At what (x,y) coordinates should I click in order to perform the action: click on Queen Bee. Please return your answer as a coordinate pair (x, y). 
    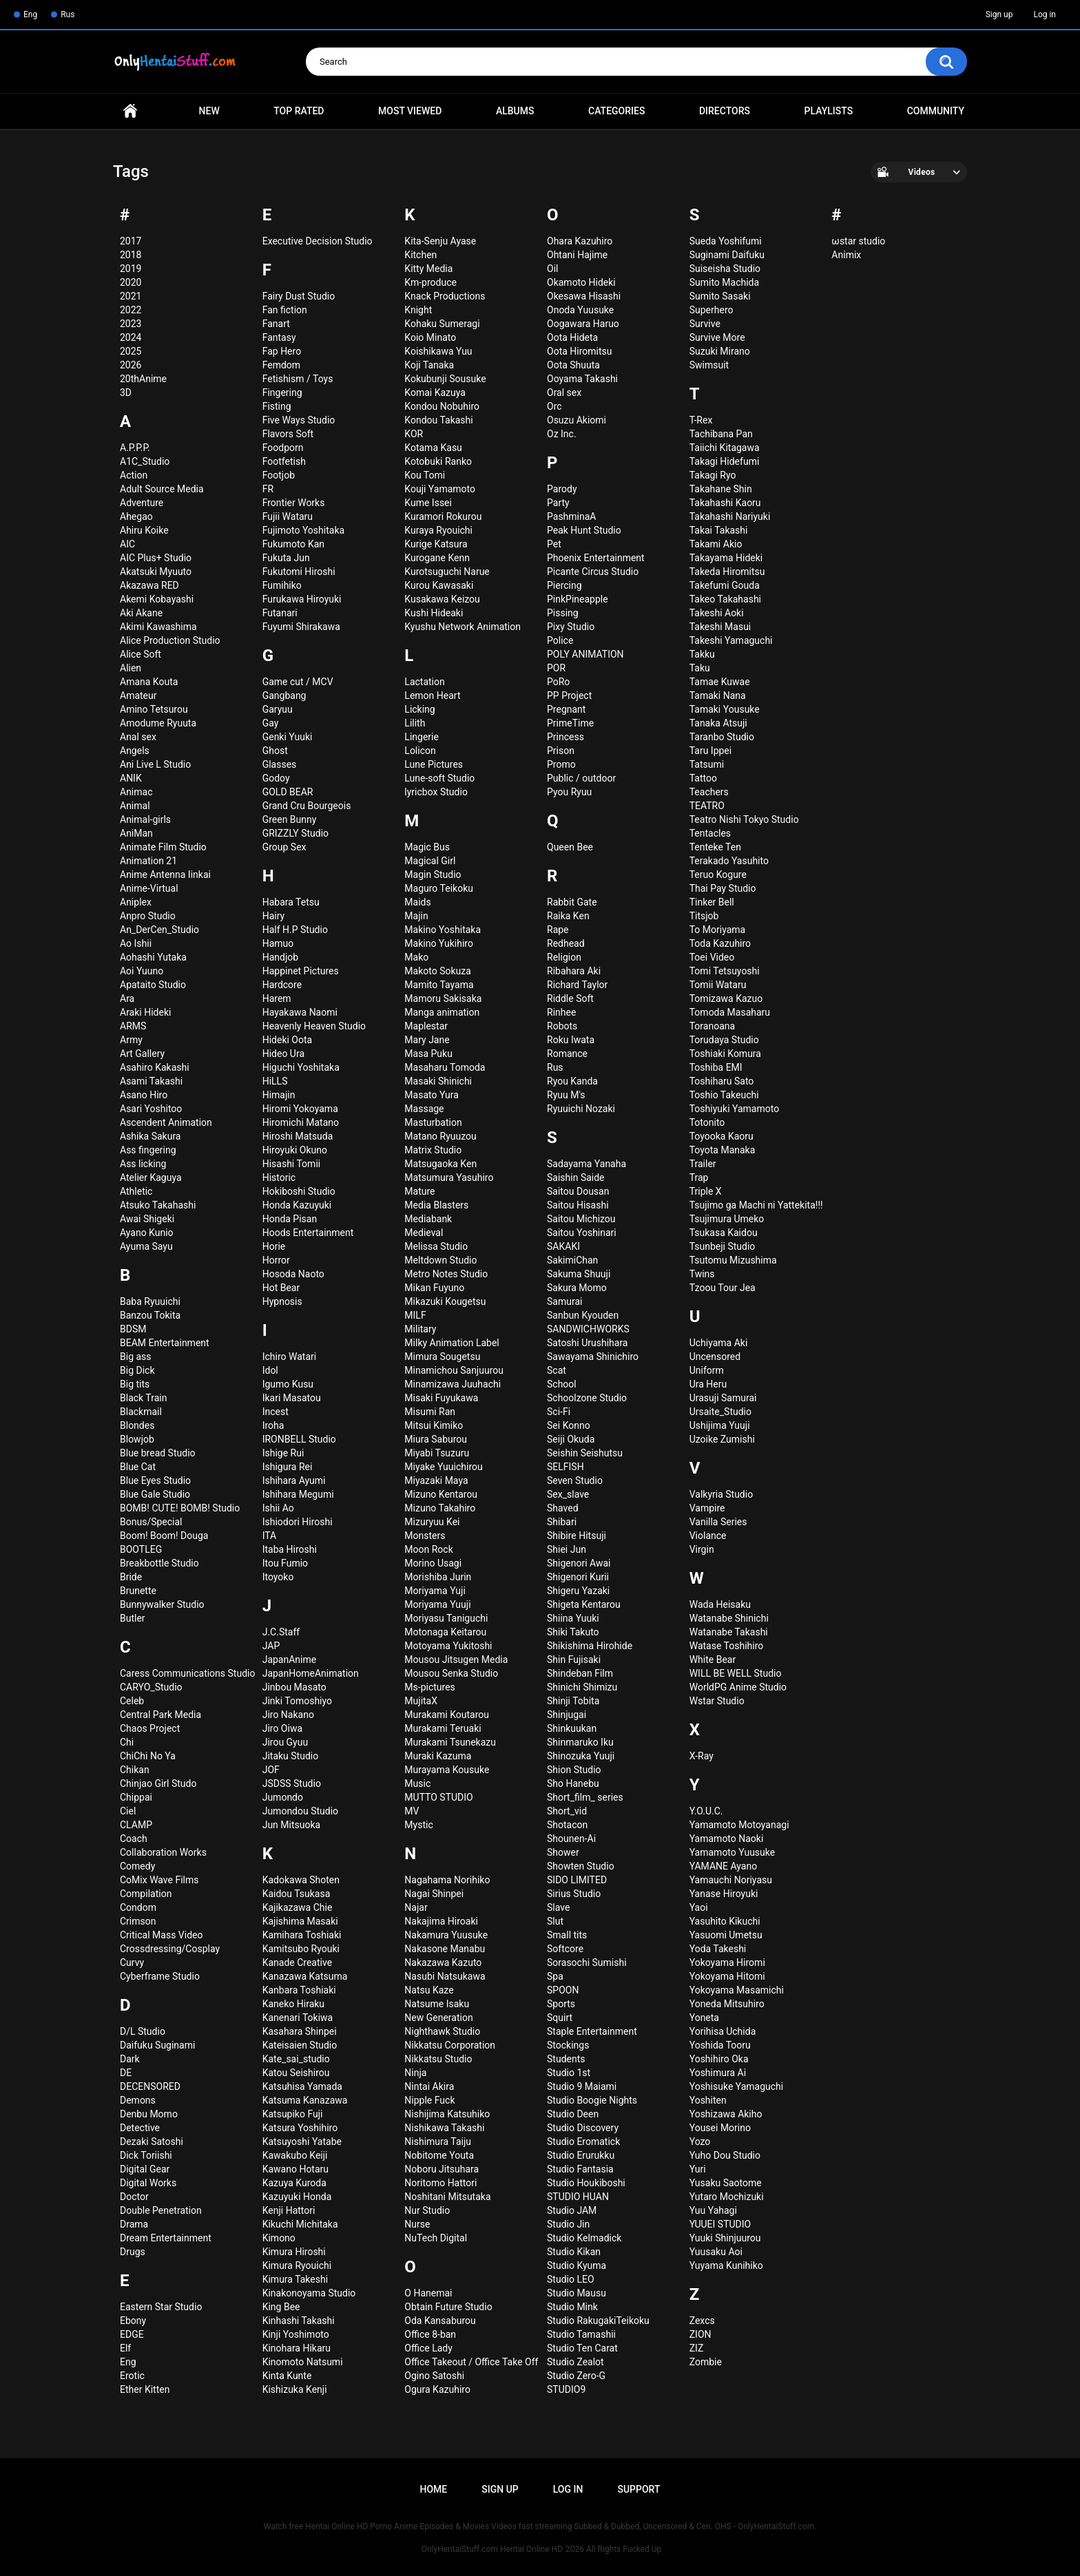
    Looking at the image, I should click on (570, 846).